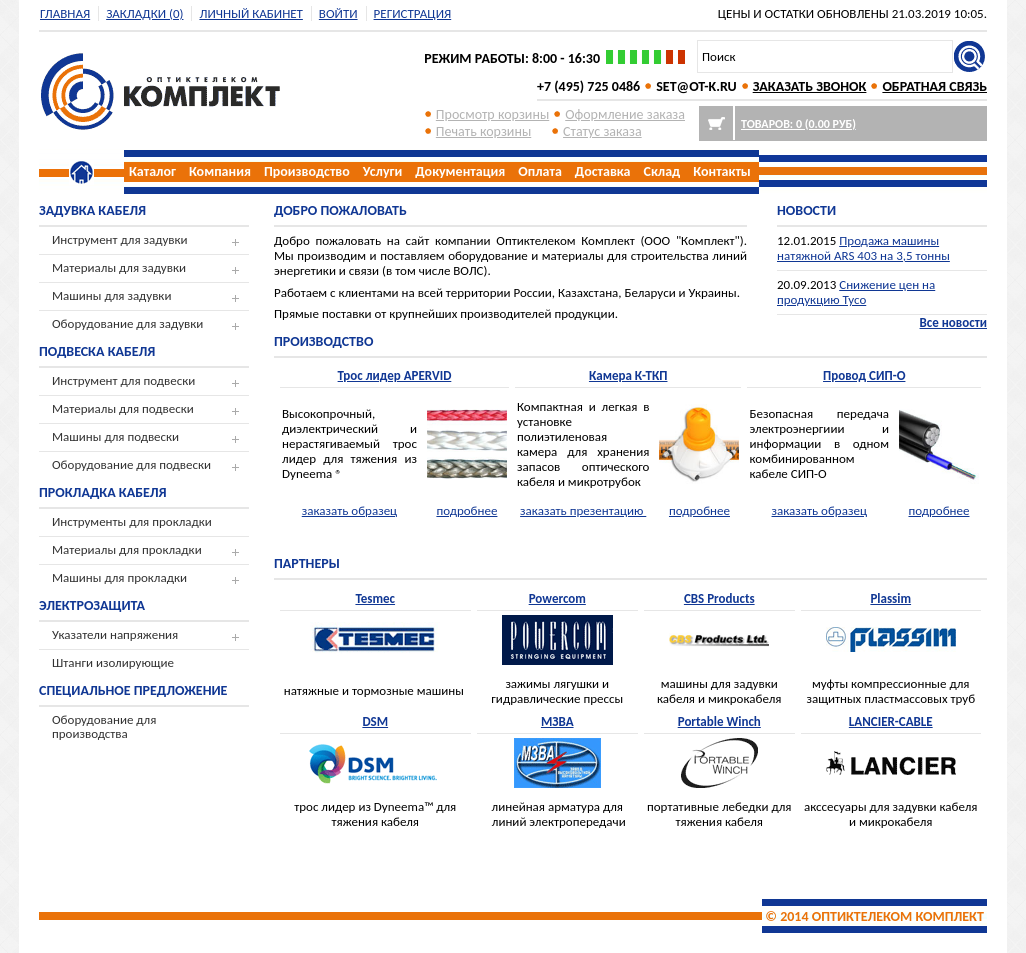  What do you see at coordinates (152, 171) in the screenshot?
I see `Каталог` at bounding box center [152, 171].